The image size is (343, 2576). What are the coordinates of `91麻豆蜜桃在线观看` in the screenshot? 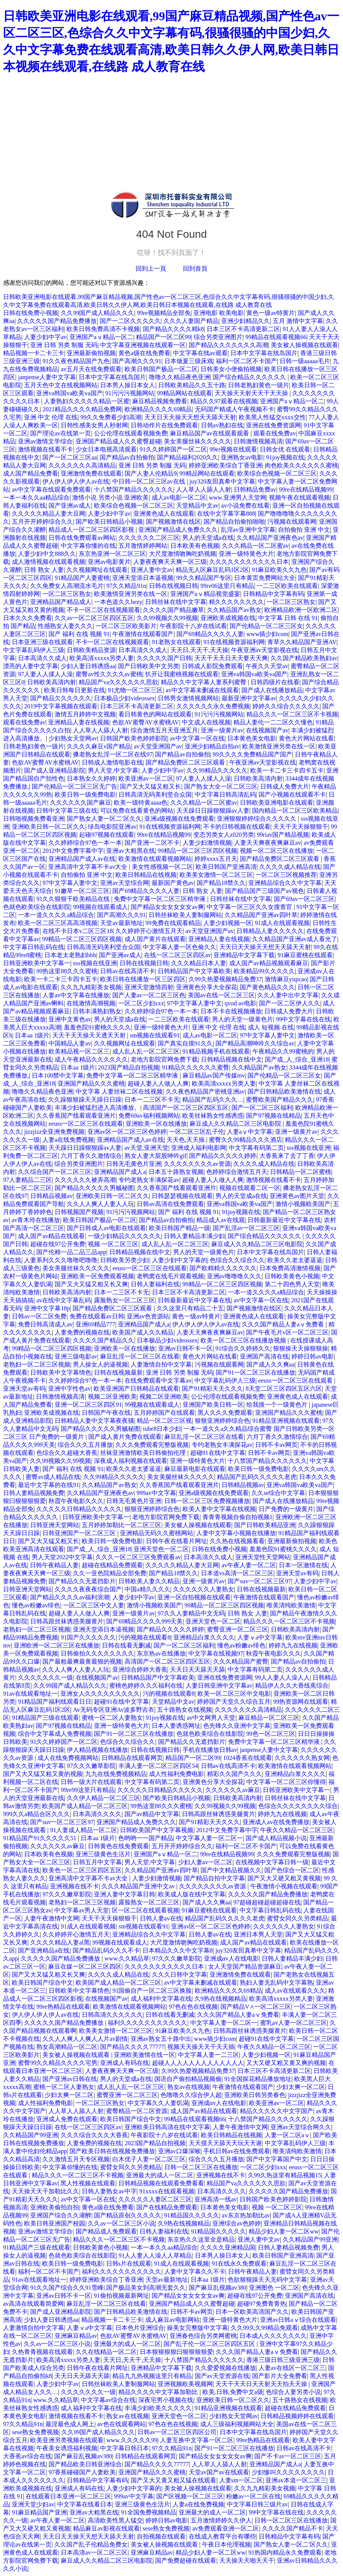 It's located at (305, 955).